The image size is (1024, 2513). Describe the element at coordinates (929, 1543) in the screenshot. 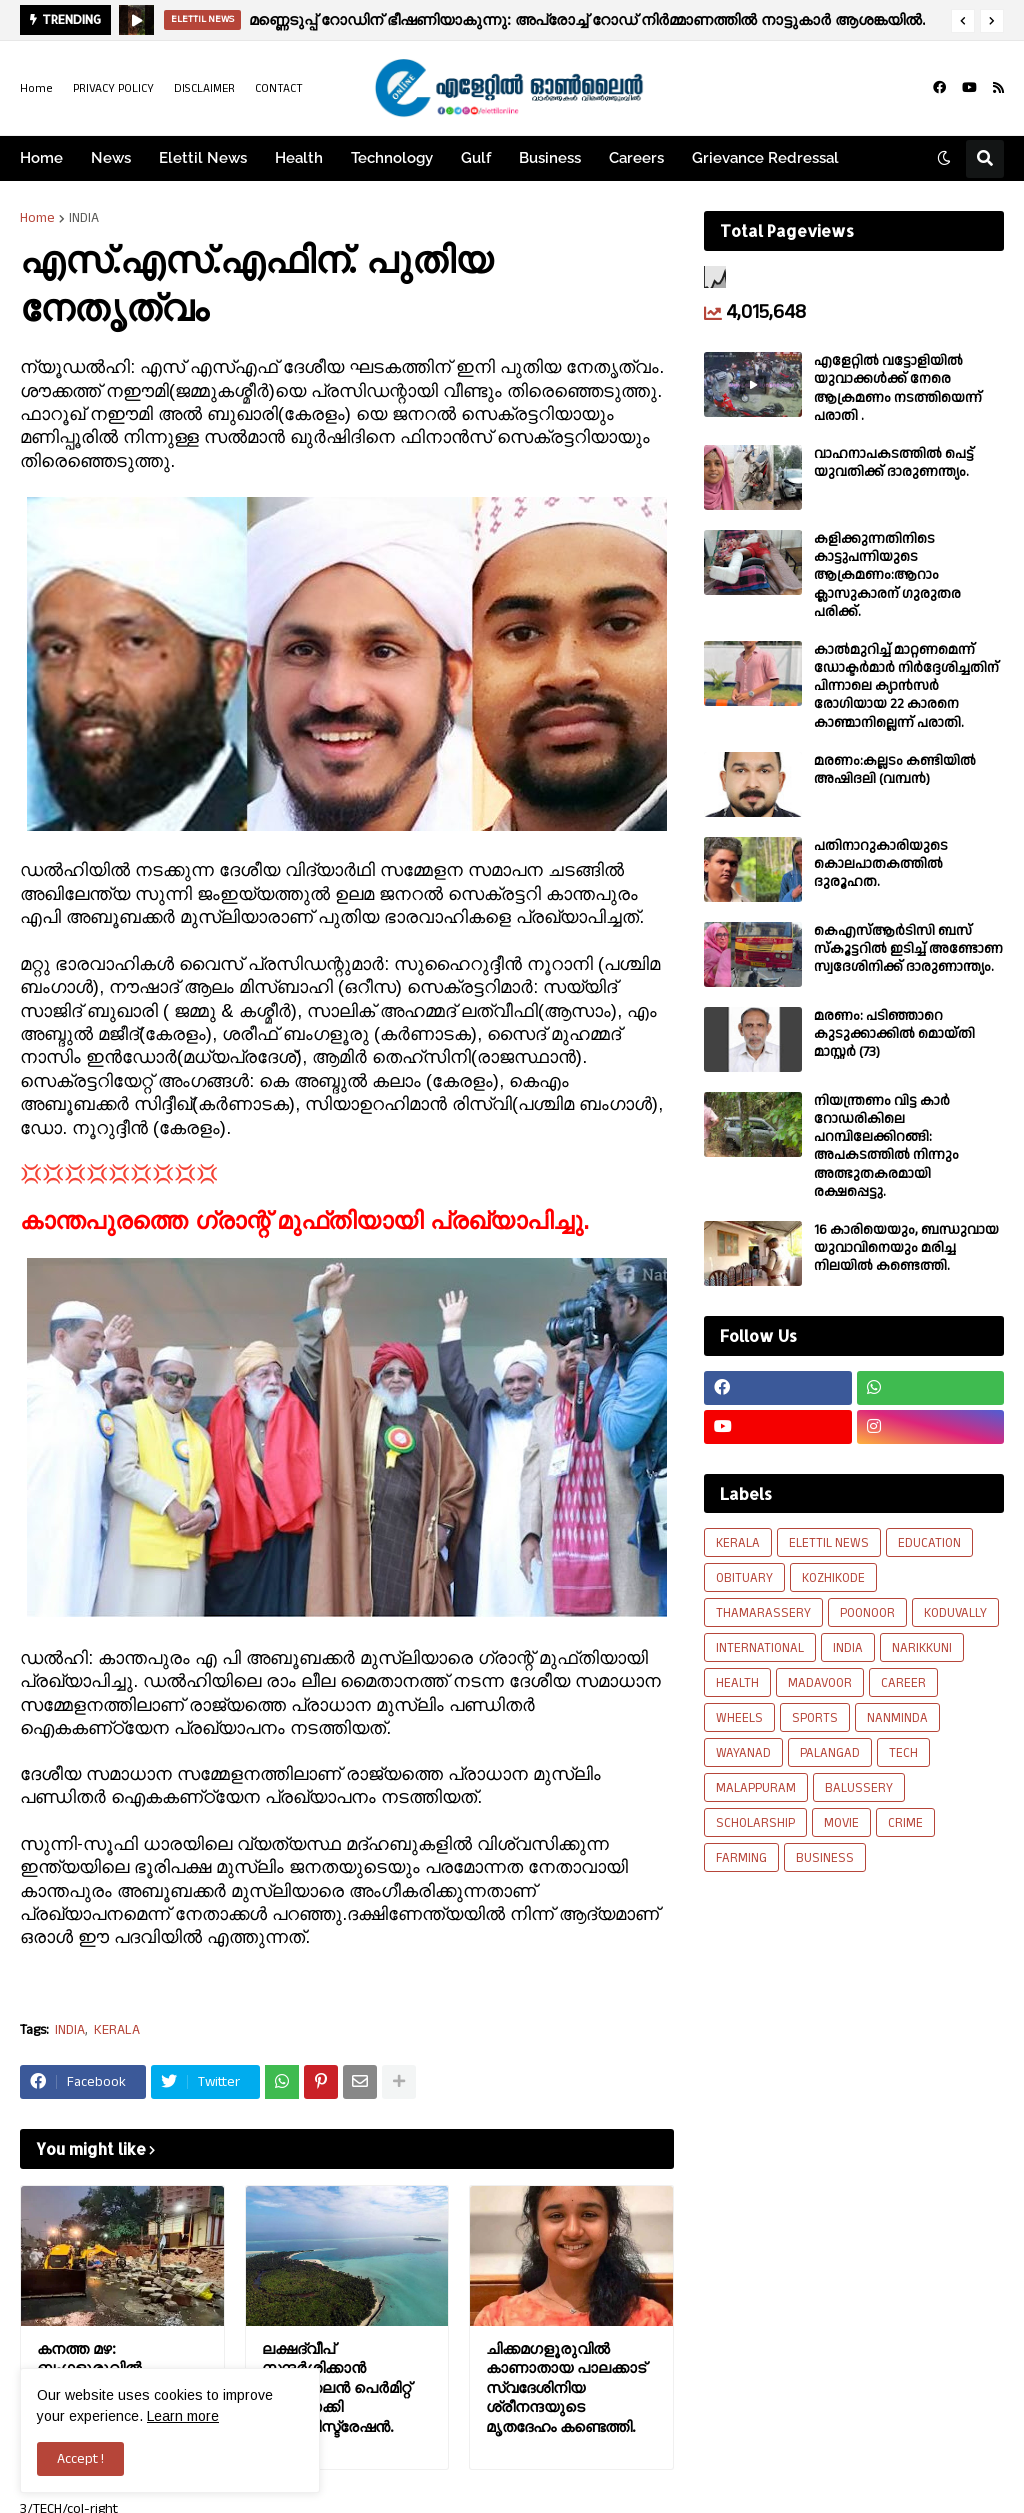

I see `EDUCATION` at that location.